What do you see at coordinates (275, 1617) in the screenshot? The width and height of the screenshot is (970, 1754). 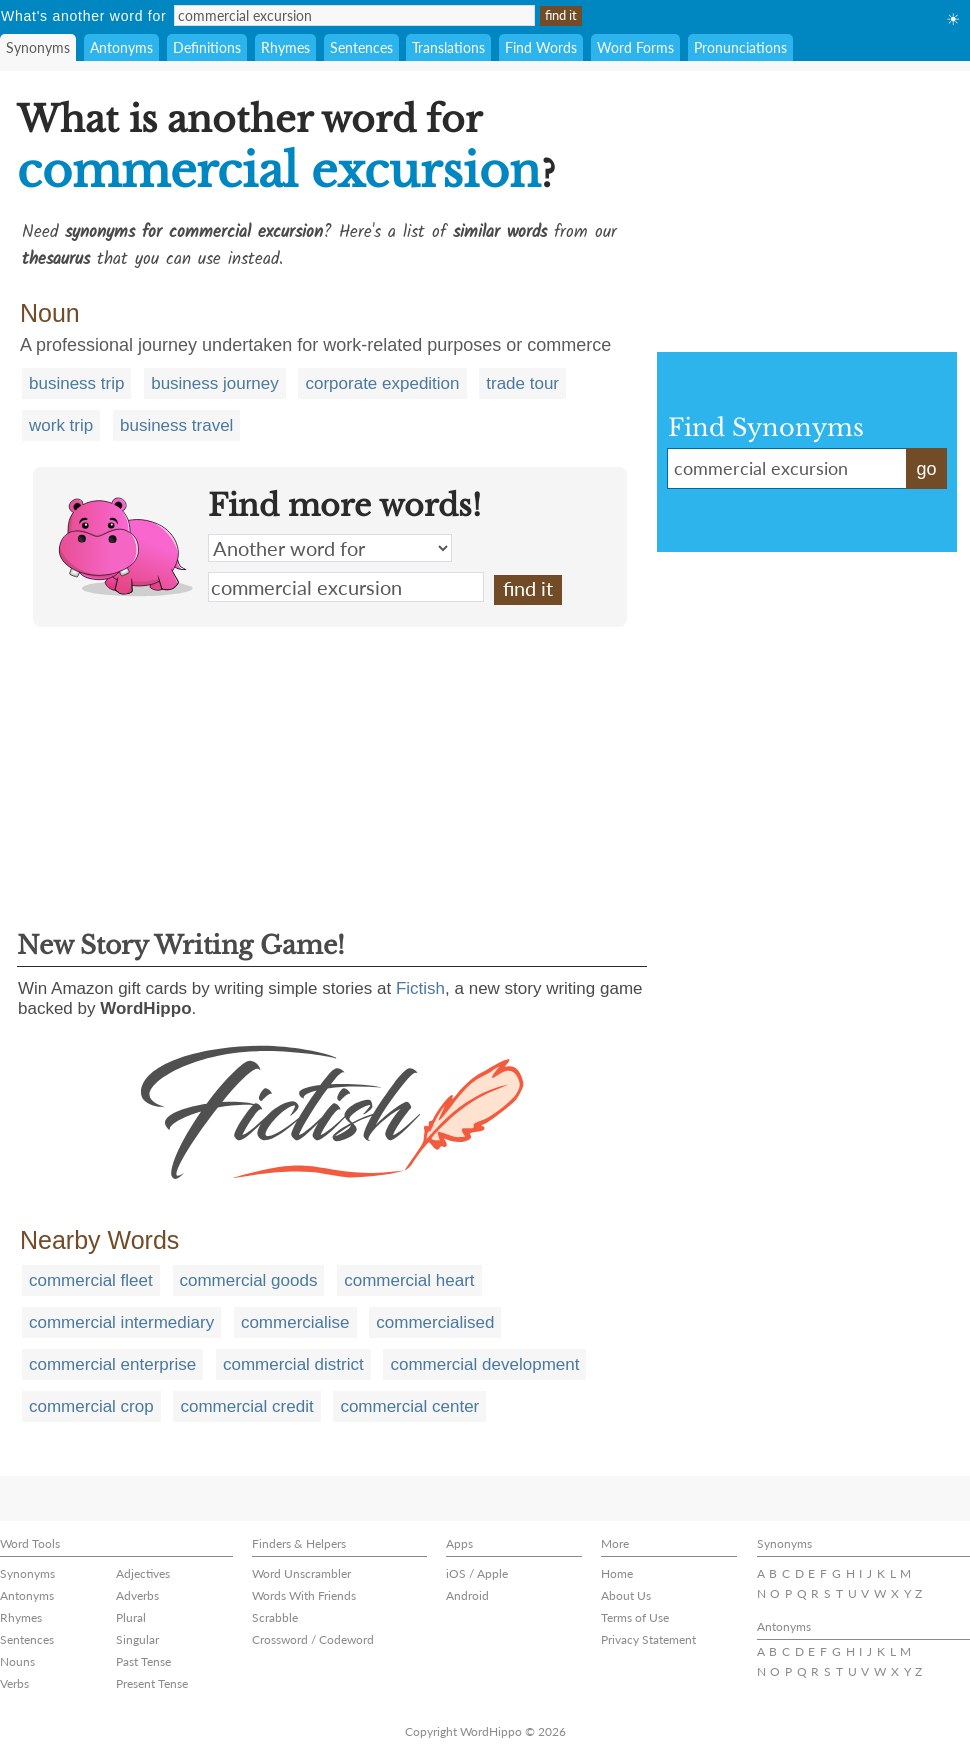 I see `Scrabble` at bounding box center [275, 1617].